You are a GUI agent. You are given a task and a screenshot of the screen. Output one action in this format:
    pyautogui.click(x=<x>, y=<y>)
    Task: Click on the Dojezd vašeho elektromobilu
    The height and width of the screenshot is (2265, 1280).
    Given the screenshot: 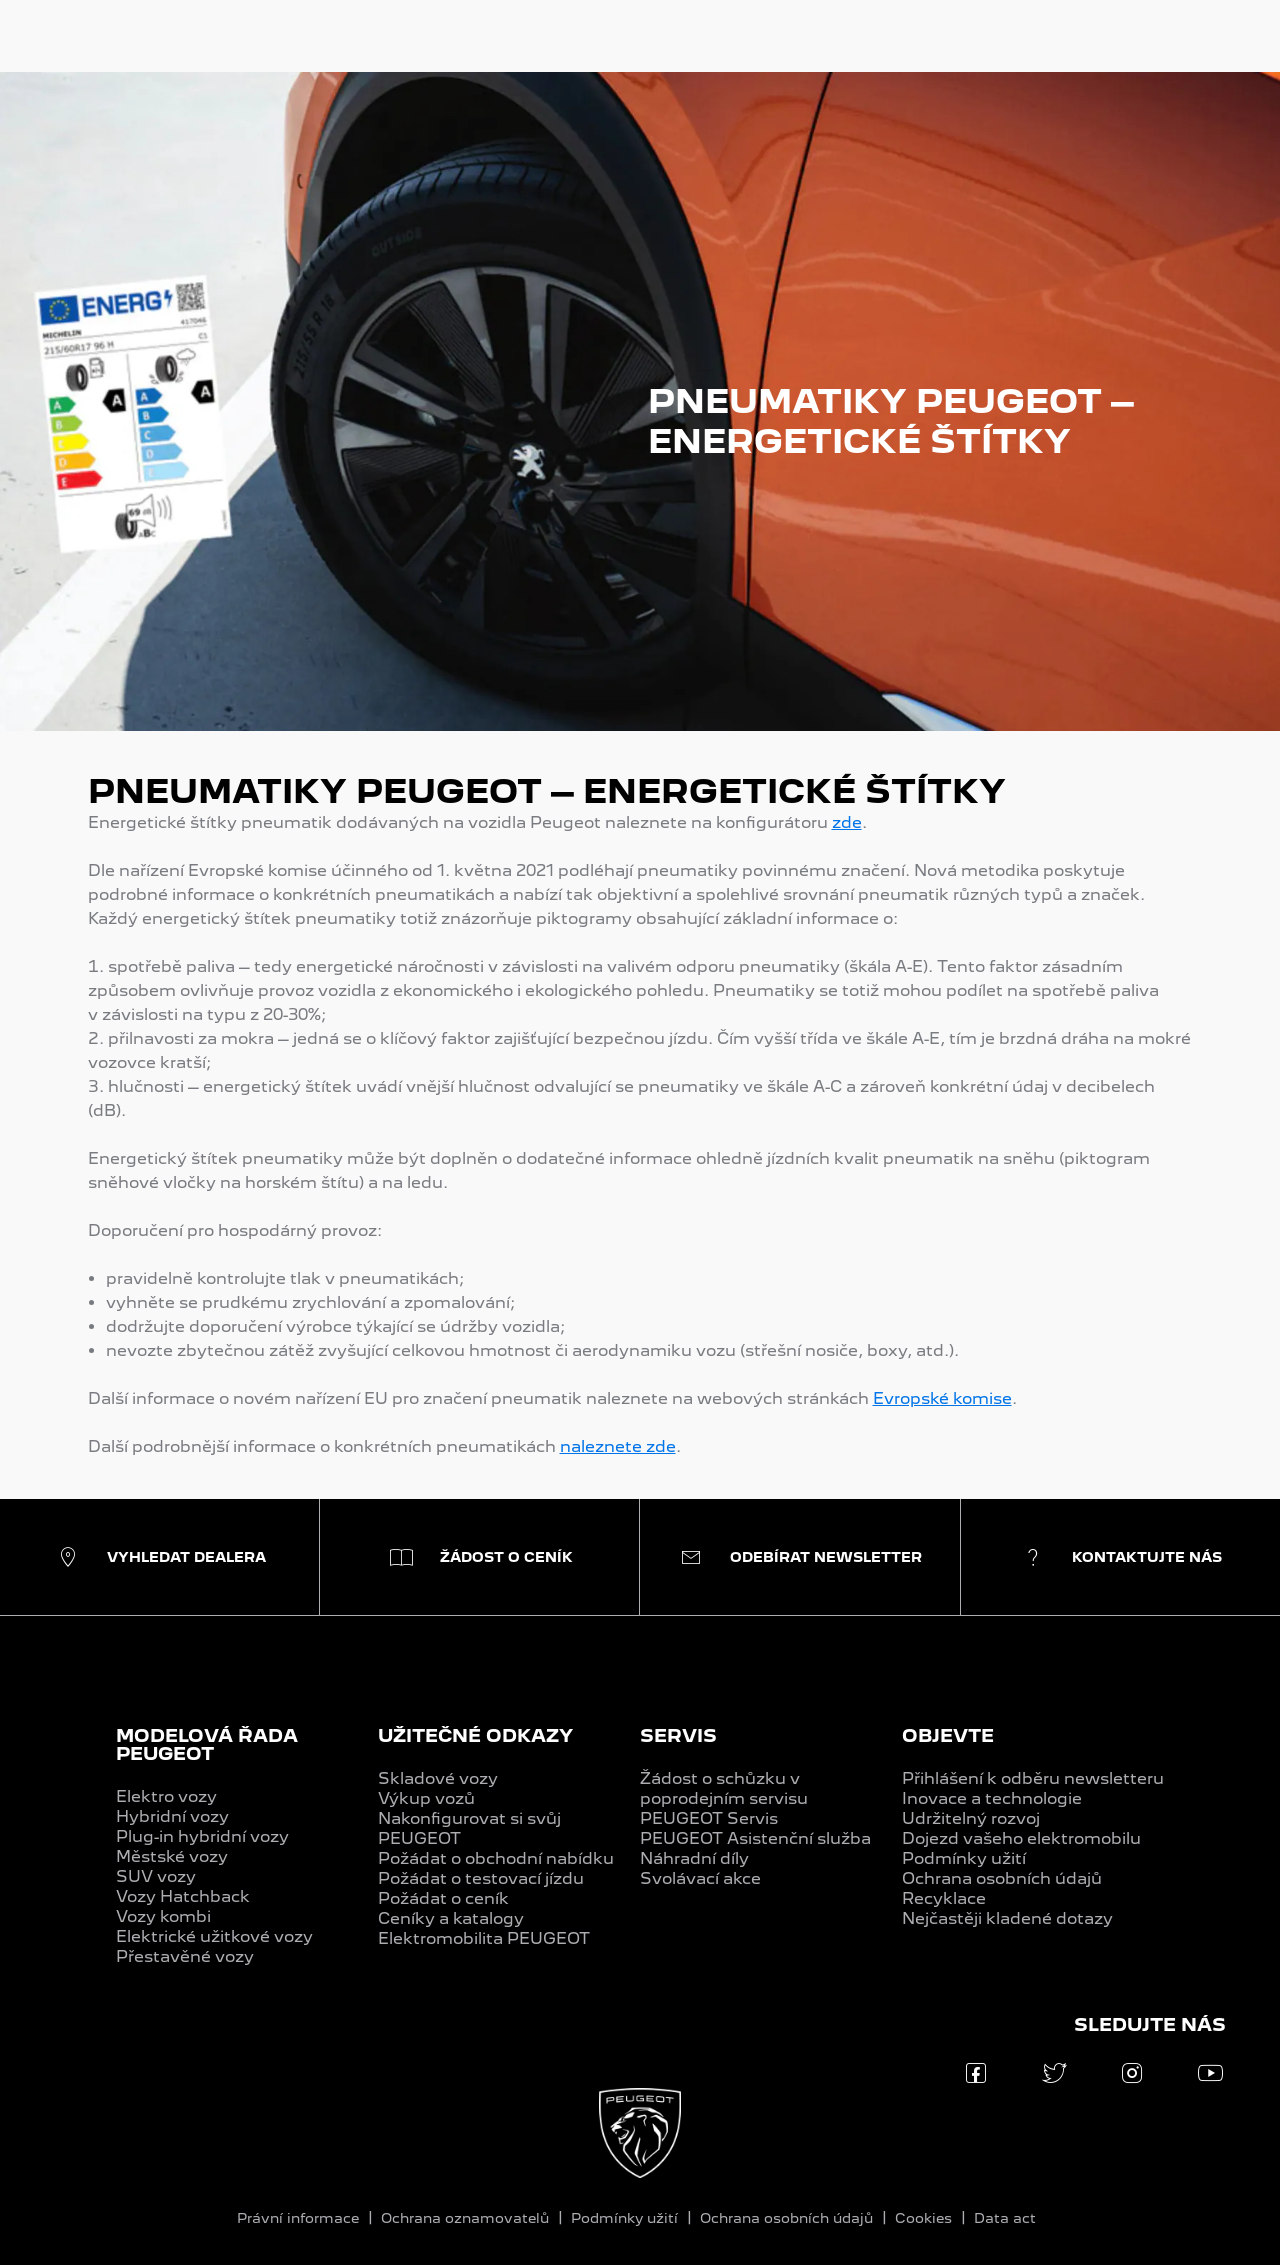 What is the action you would take?
    pyautogui.click(x=1021, y=1838)
    